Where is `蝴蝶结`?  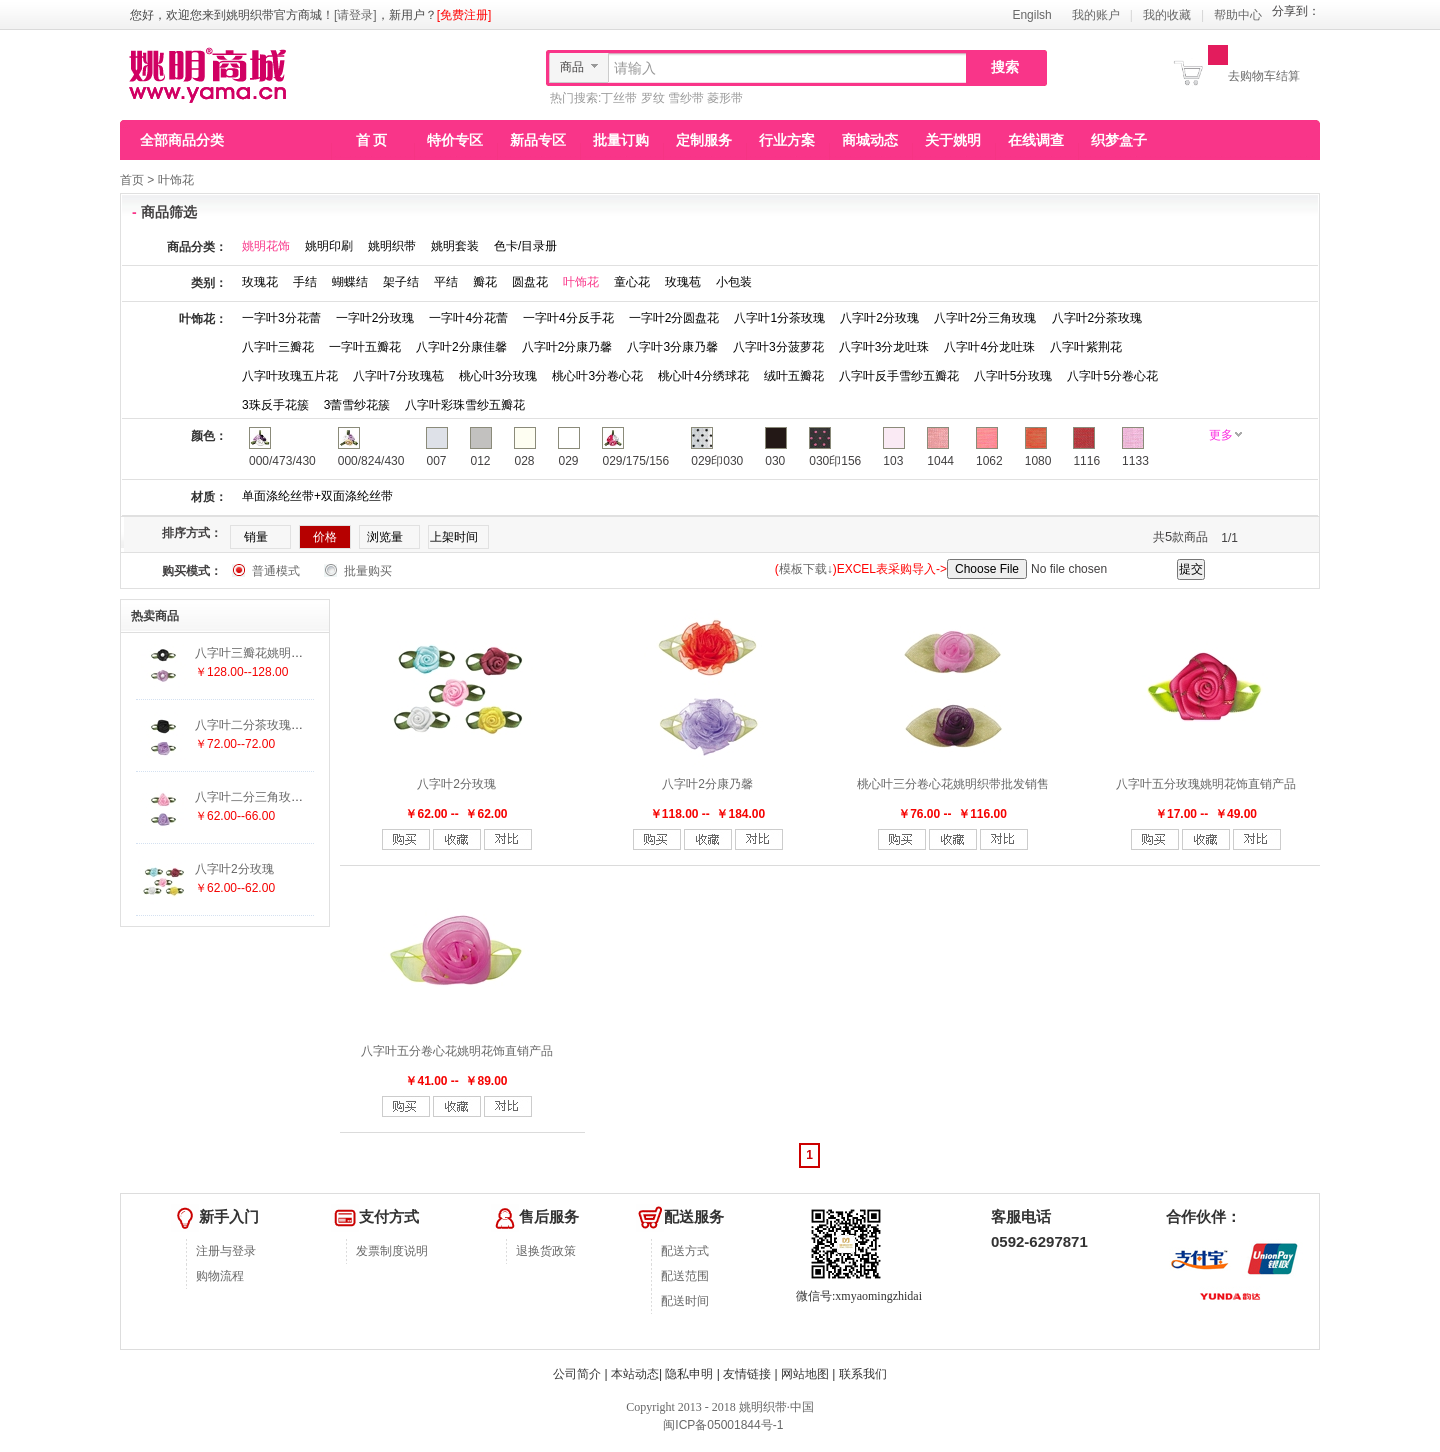
蝴蝶结 is located at coordinates (350, 282).